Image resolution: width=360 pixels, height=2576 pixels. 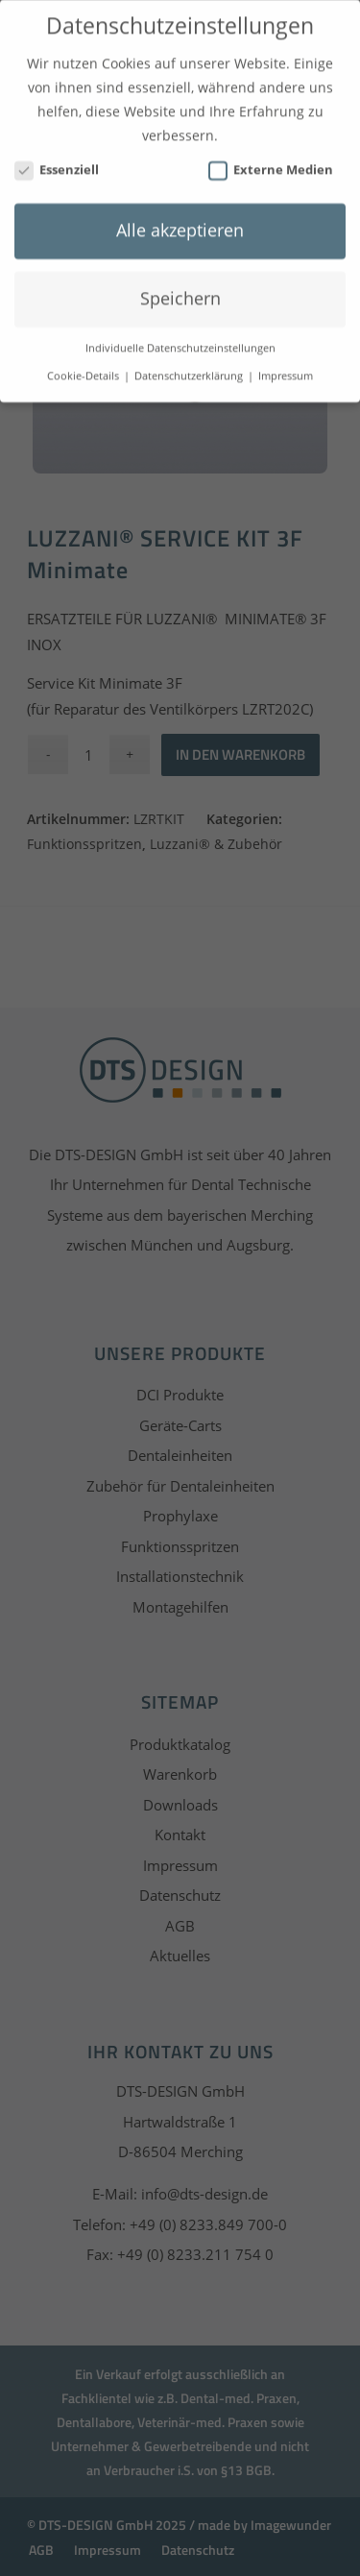 I want to click on Speichern [button], so click(x=180, y=292).